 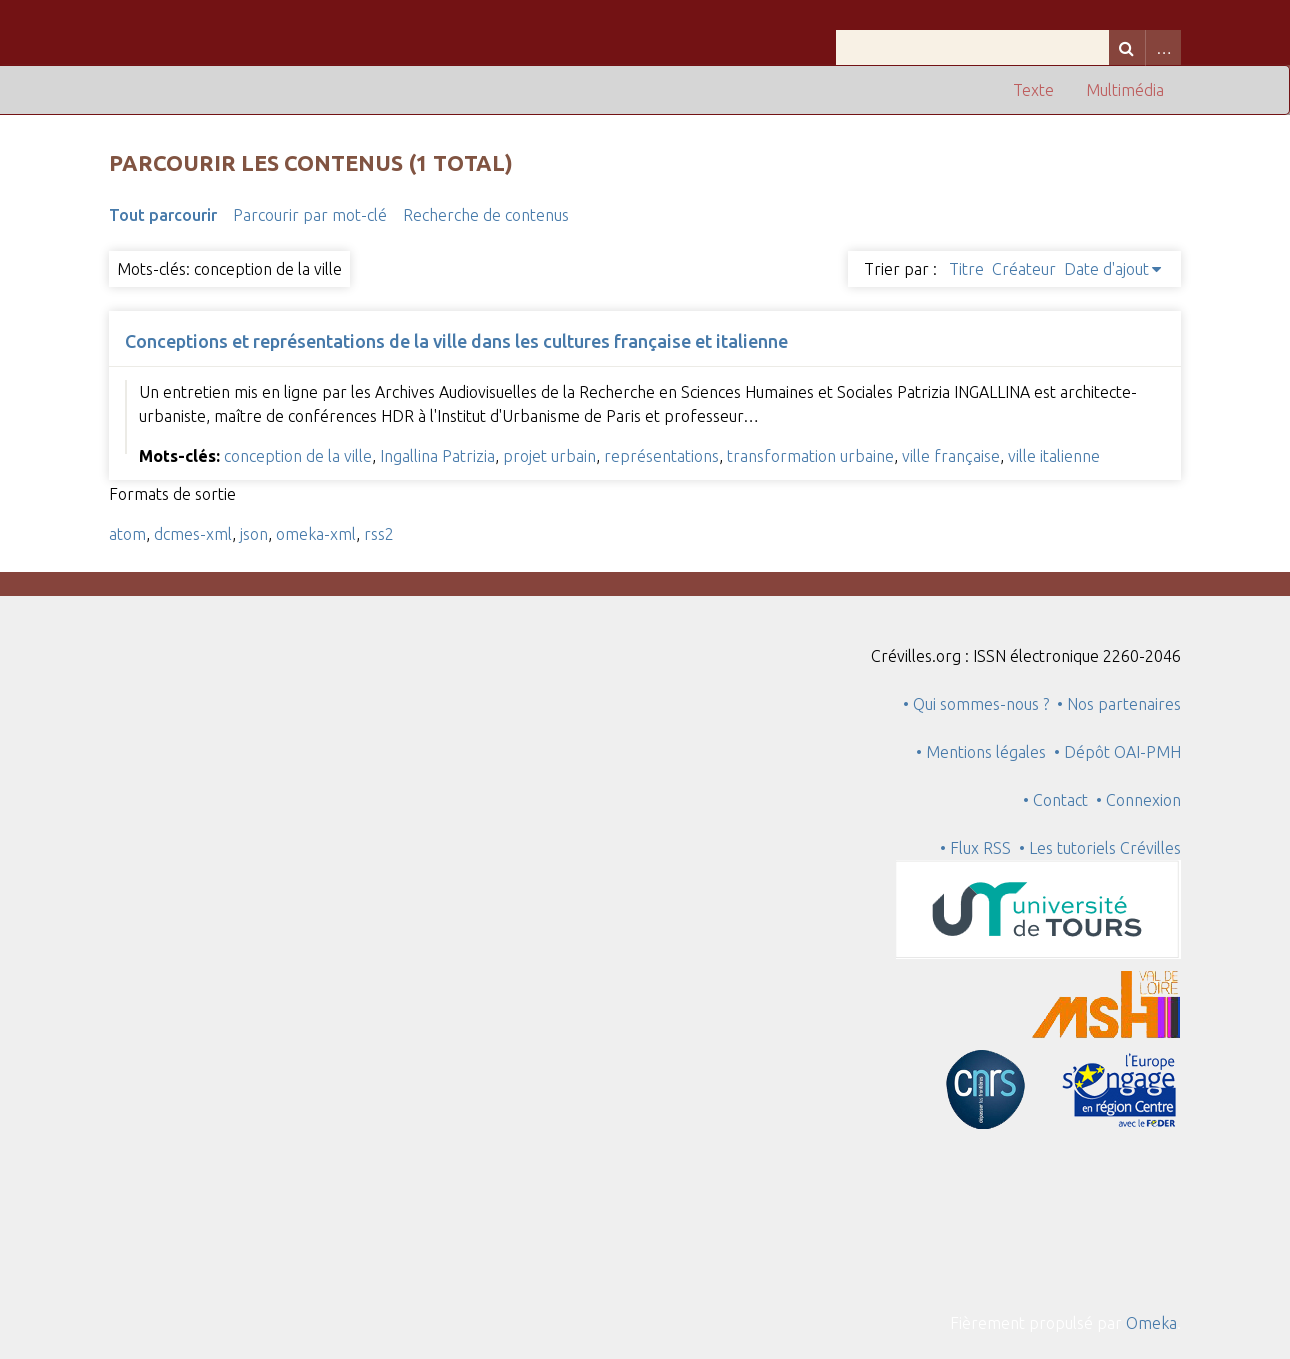 What do you see at coordinates (298, 456) in the screenshot?
I see `conception de la ville` at bounding box center [298, 456].